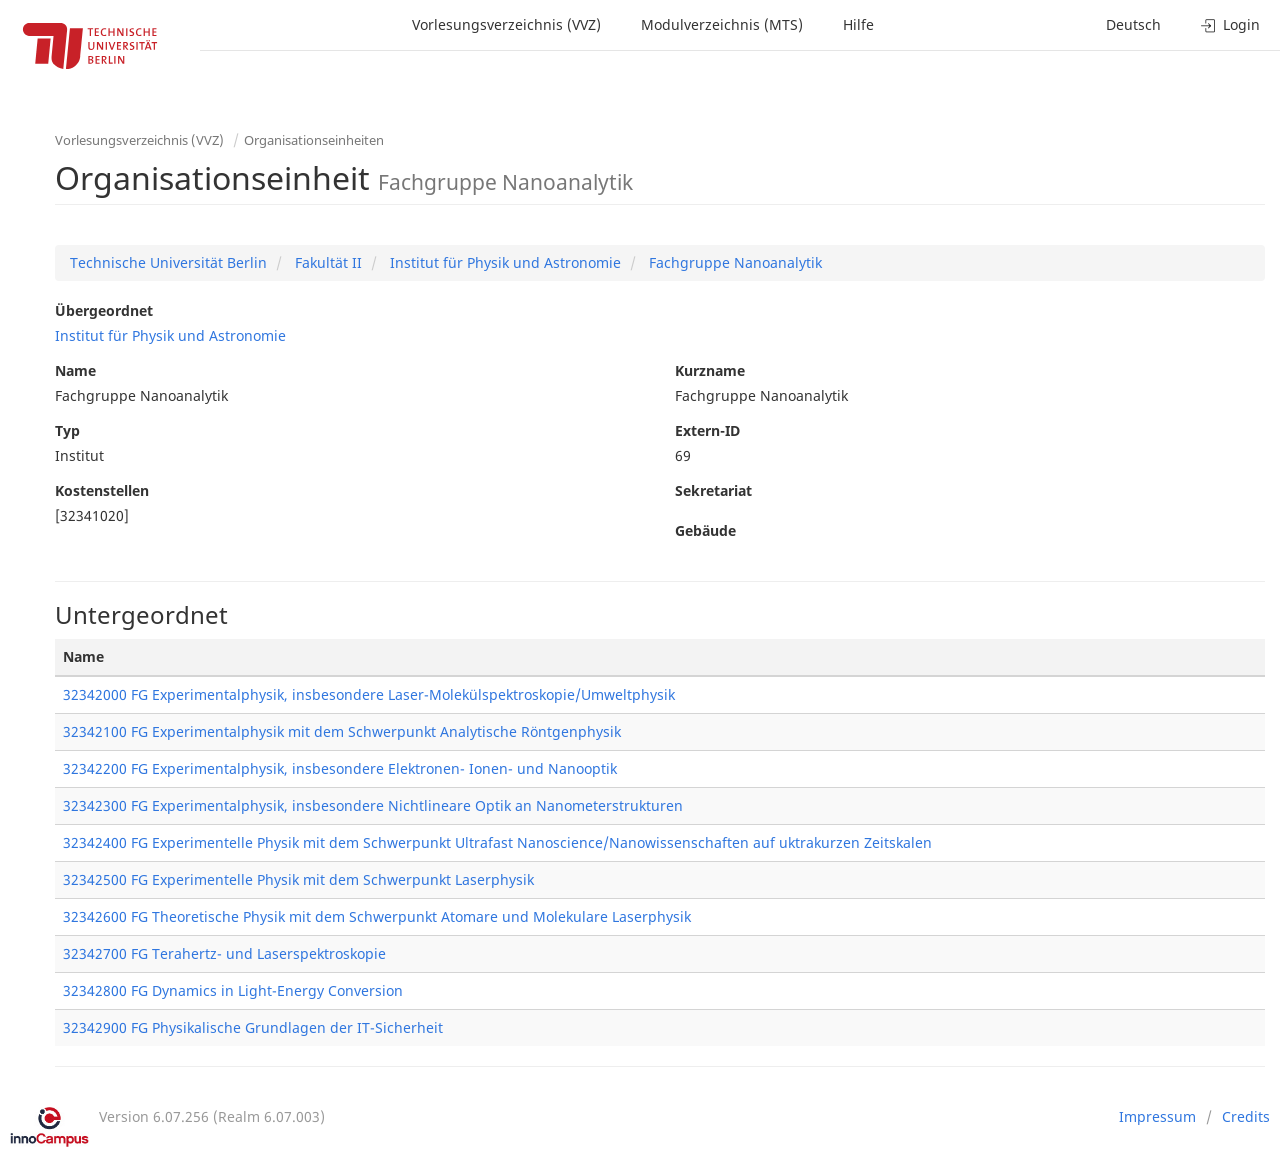 The width and height of the screenshot is (1280, 1157). Describe the element at coordinates (858, 24) in the screenshot. I see `Hilfe` at that location.